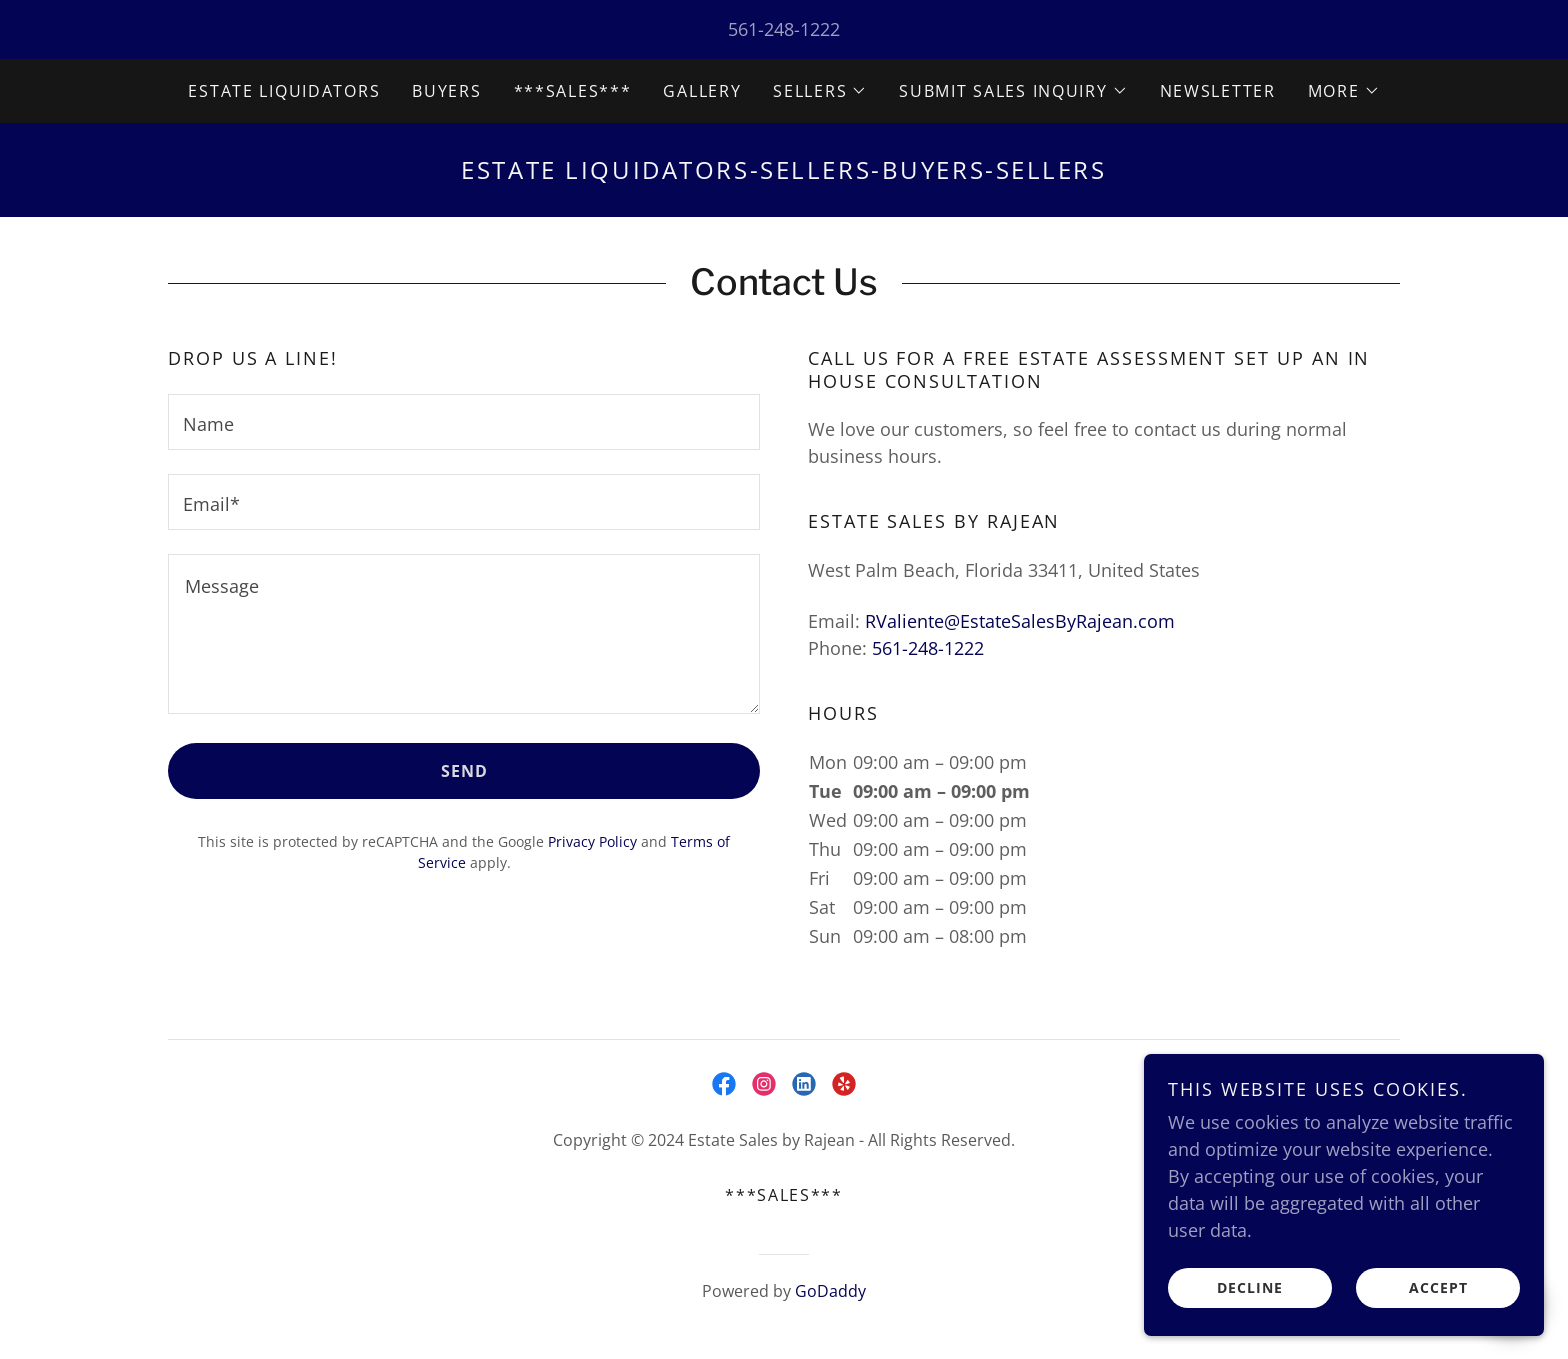 This screenshot has height=1359, width=1568. I want to click on [button], so click(820, 91).